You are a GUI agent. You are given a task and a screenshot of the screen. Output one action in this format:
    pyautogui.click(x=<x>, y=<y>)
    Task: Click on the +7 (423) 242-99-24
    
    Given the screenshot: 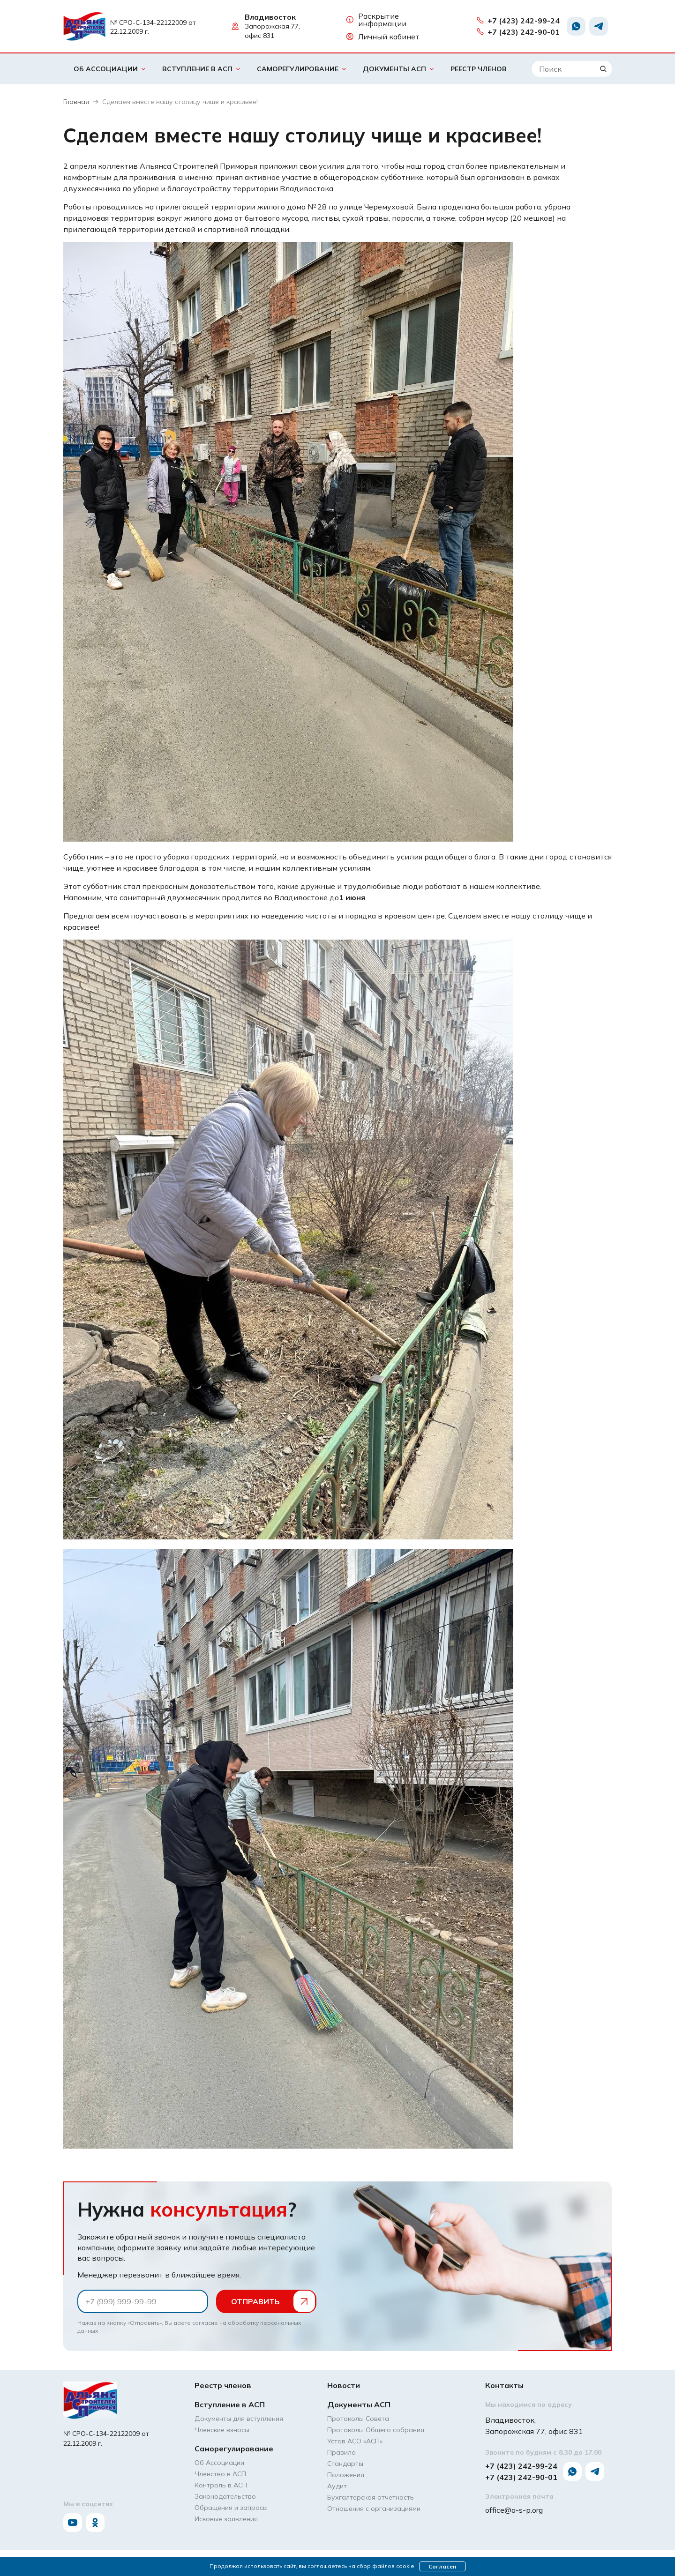 What is the action you would take?
    pyautogui.click(x=518, y=20)
    